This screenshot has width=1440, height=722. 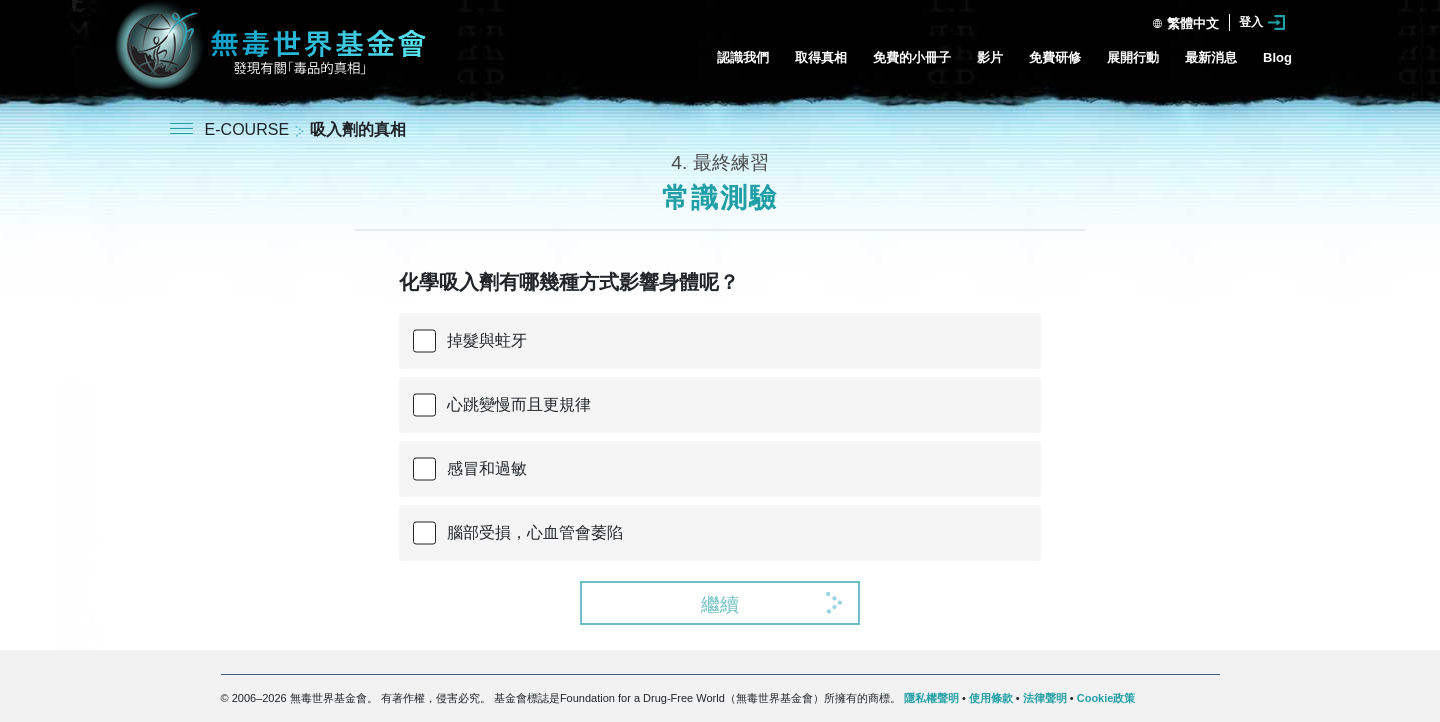 I want to click on Blog, so click(x=1277, y=57).